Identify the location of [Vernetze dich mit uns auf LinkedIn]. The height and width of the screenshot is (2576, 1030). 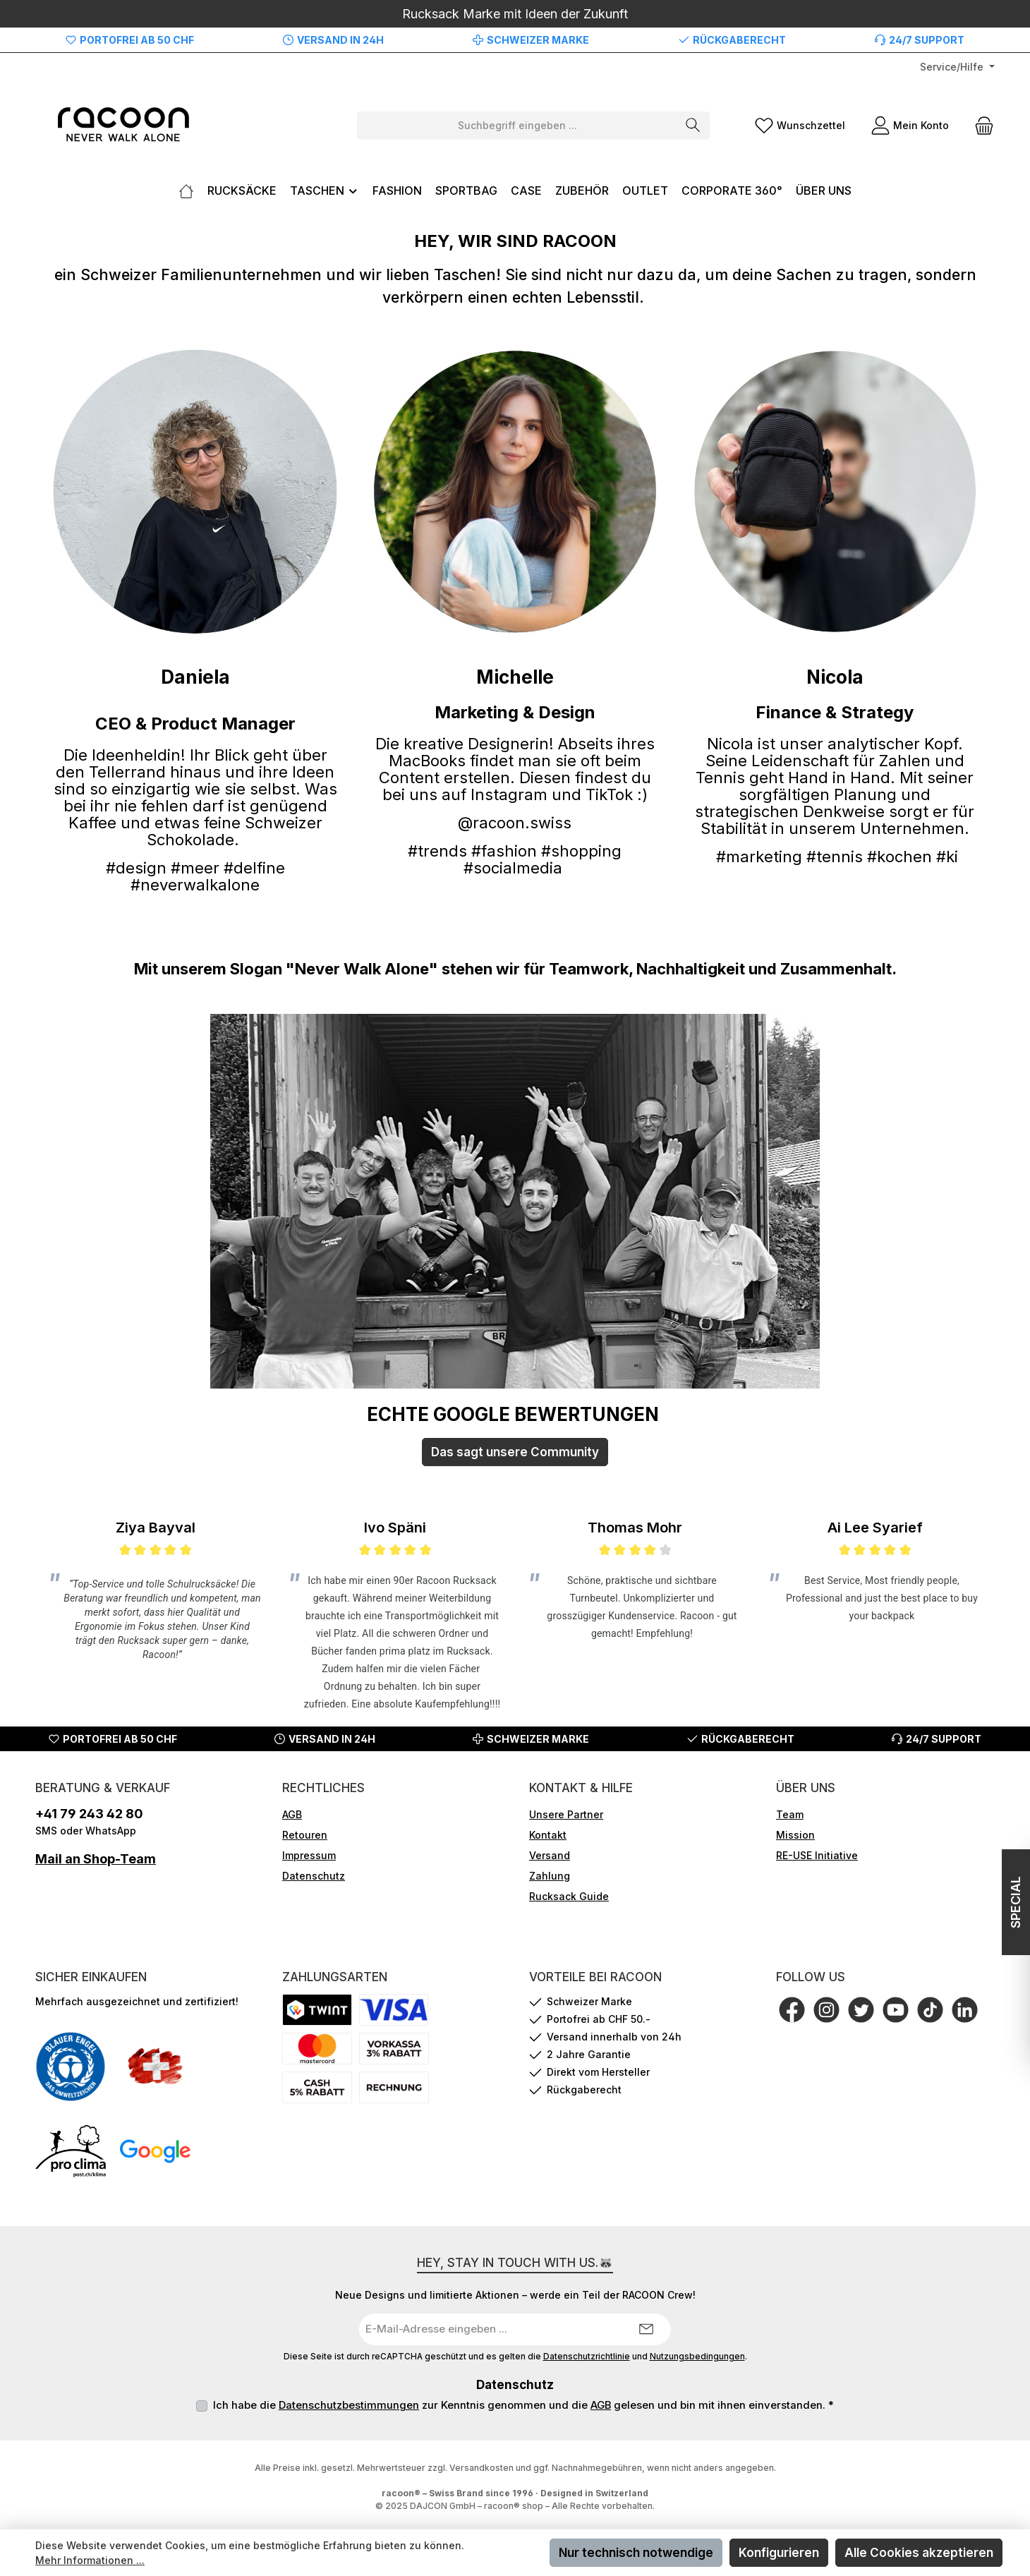
(965, 2010).